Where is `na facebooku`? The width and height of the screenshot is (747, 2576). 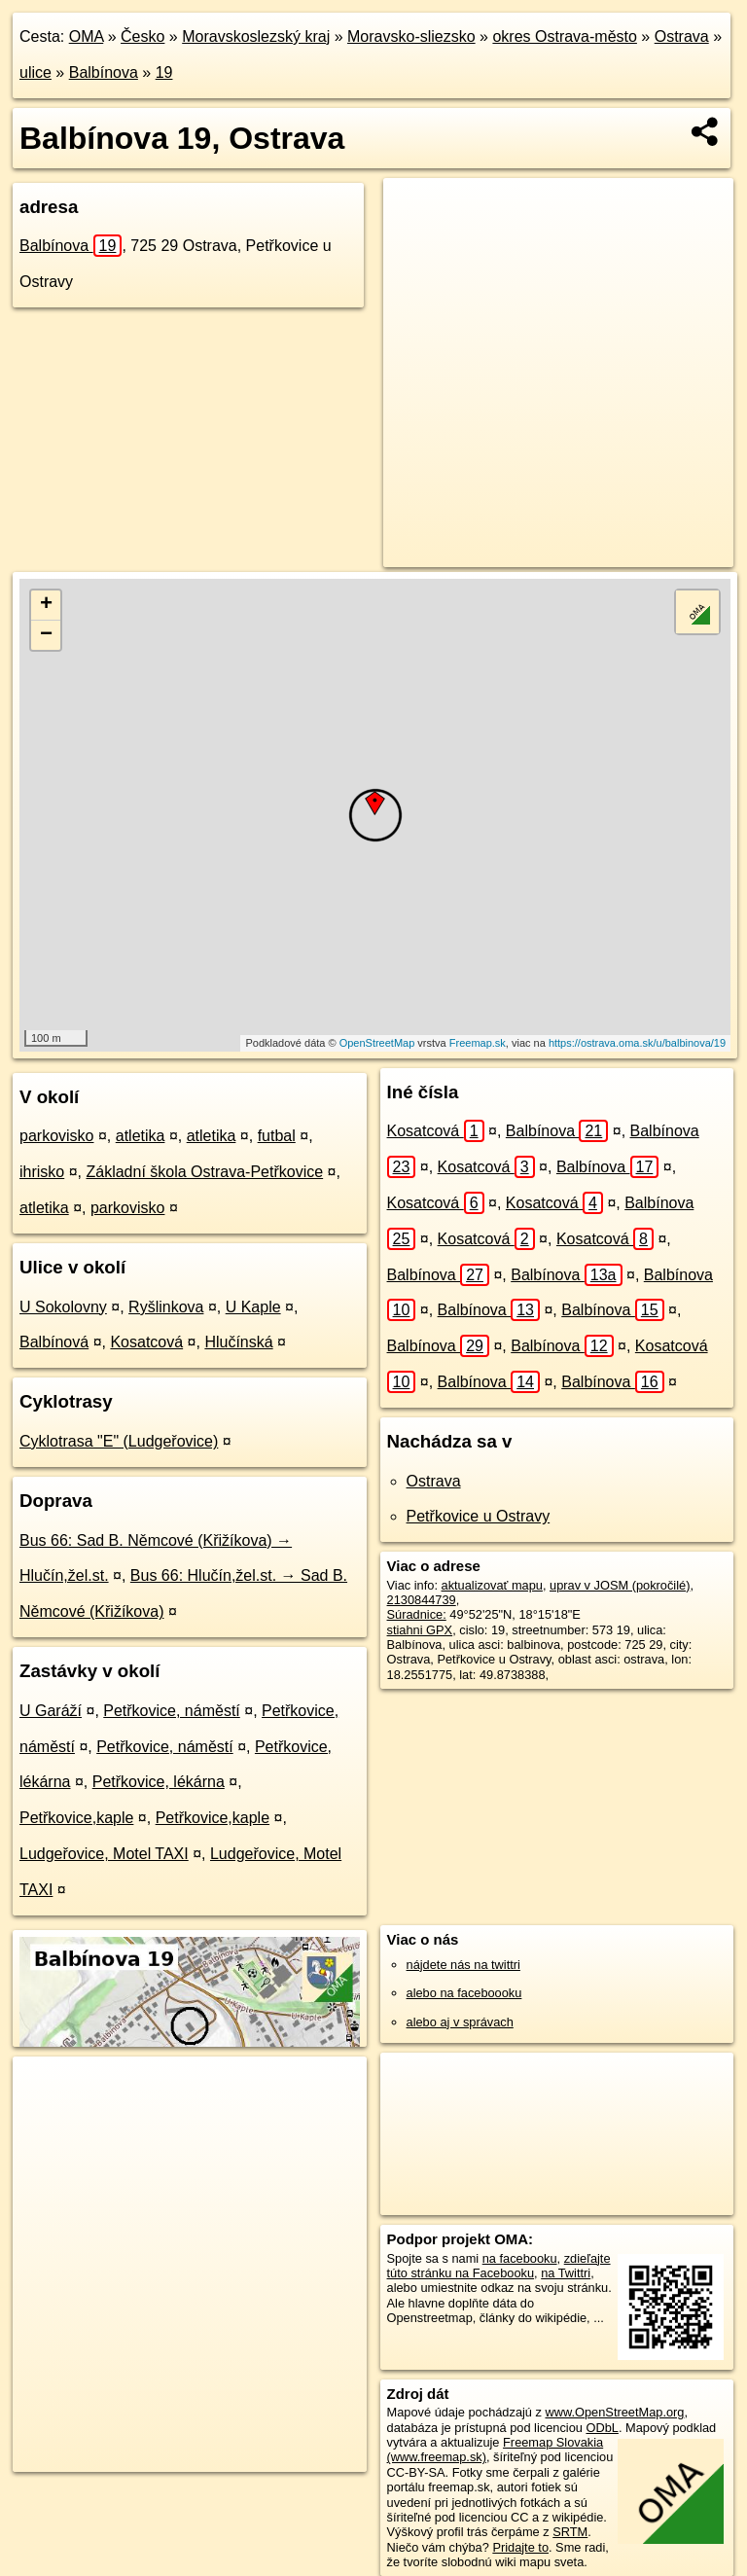
na facebooku is located at coordinates (519, 2258).